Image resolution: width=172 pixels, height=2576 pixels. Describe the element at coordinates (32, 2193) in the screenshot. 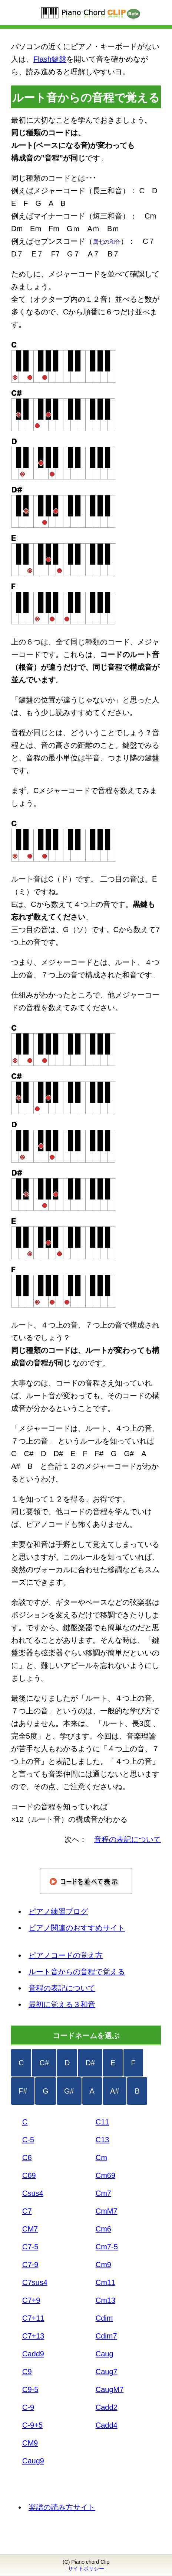

I see `Csus4` at that location.